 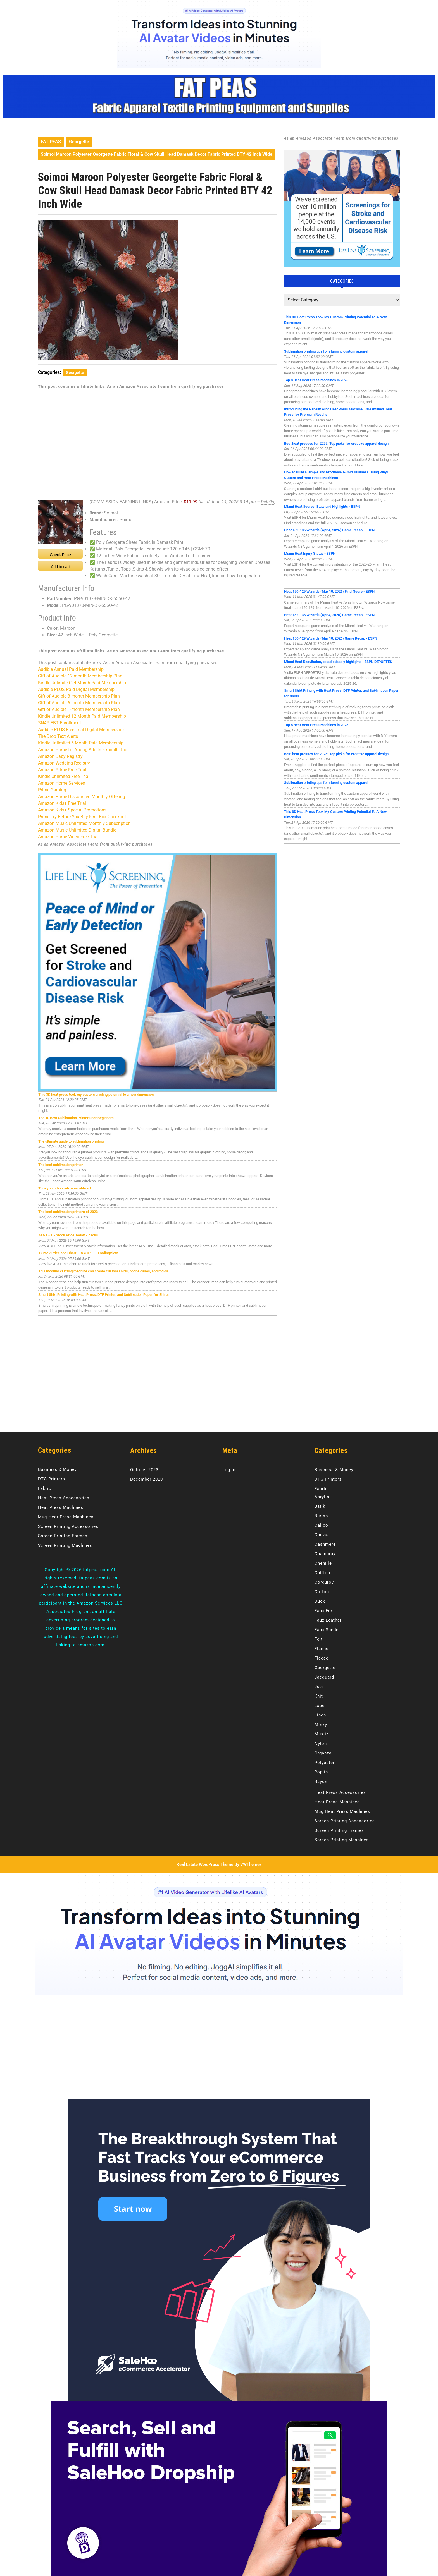 I want to click on Amazon Music Unlimited Digital Bundle, so click(x=77, y=830).